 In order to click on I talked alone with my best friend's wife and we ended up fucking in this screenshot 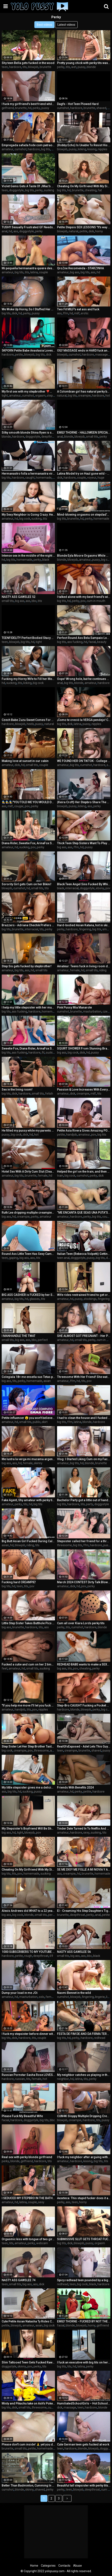, I will do `click(83, 597)`.